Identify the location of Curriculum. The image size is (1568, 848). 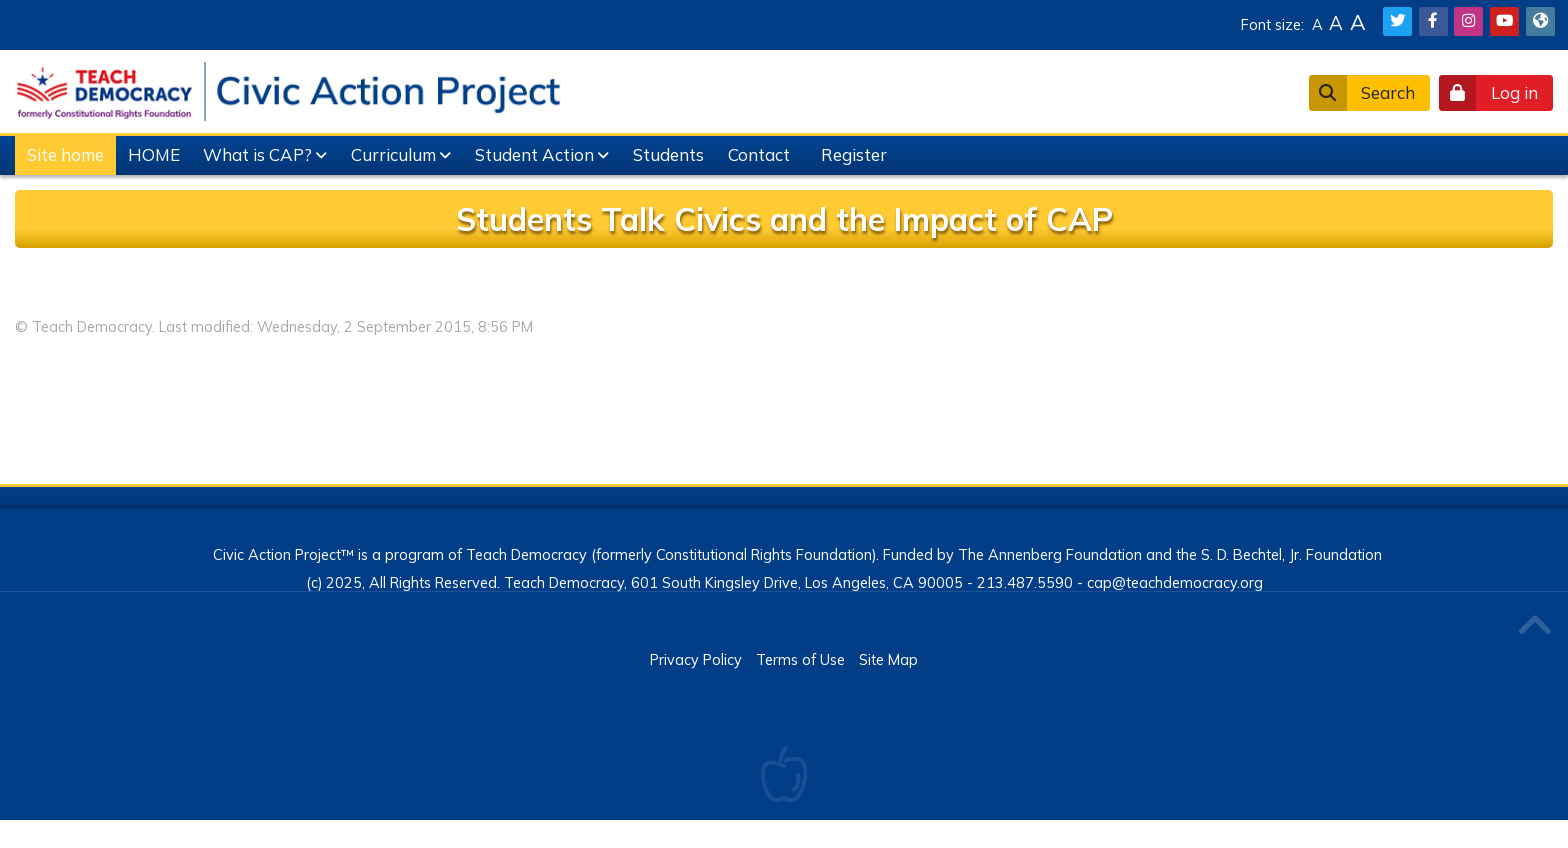
(393, 154).